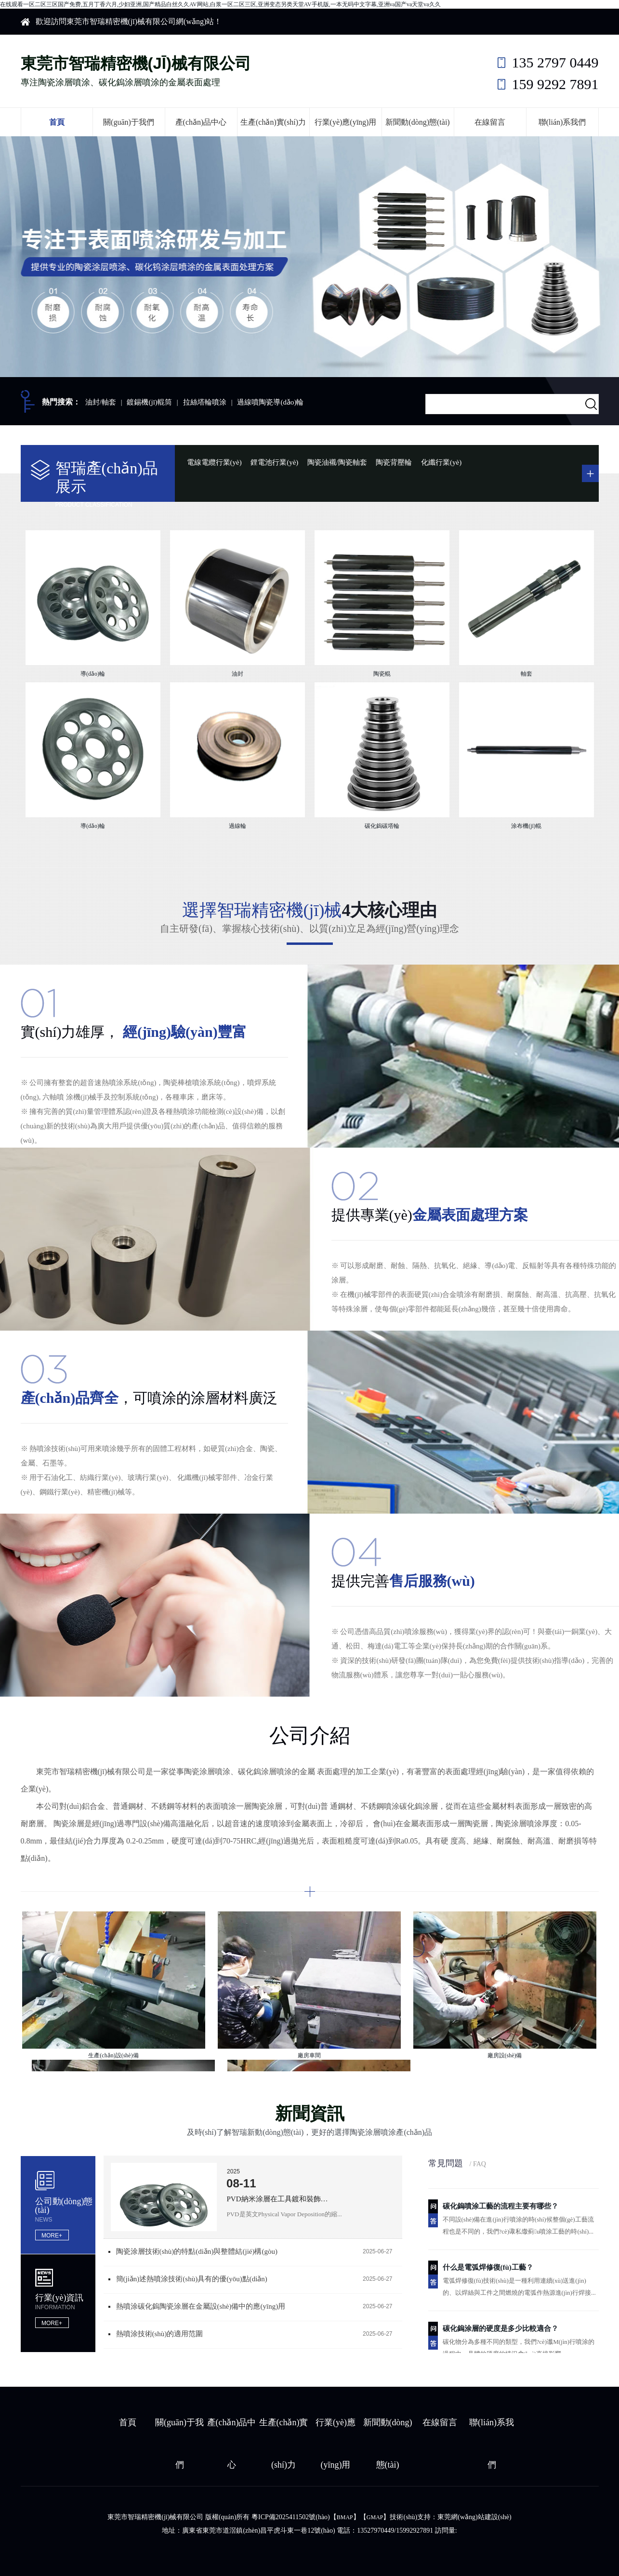 The height and width of the screenshot is (2576, 619). I want to click on 碳化鎢涂層的硬度是多少比較適合？, so click(500, 2330).